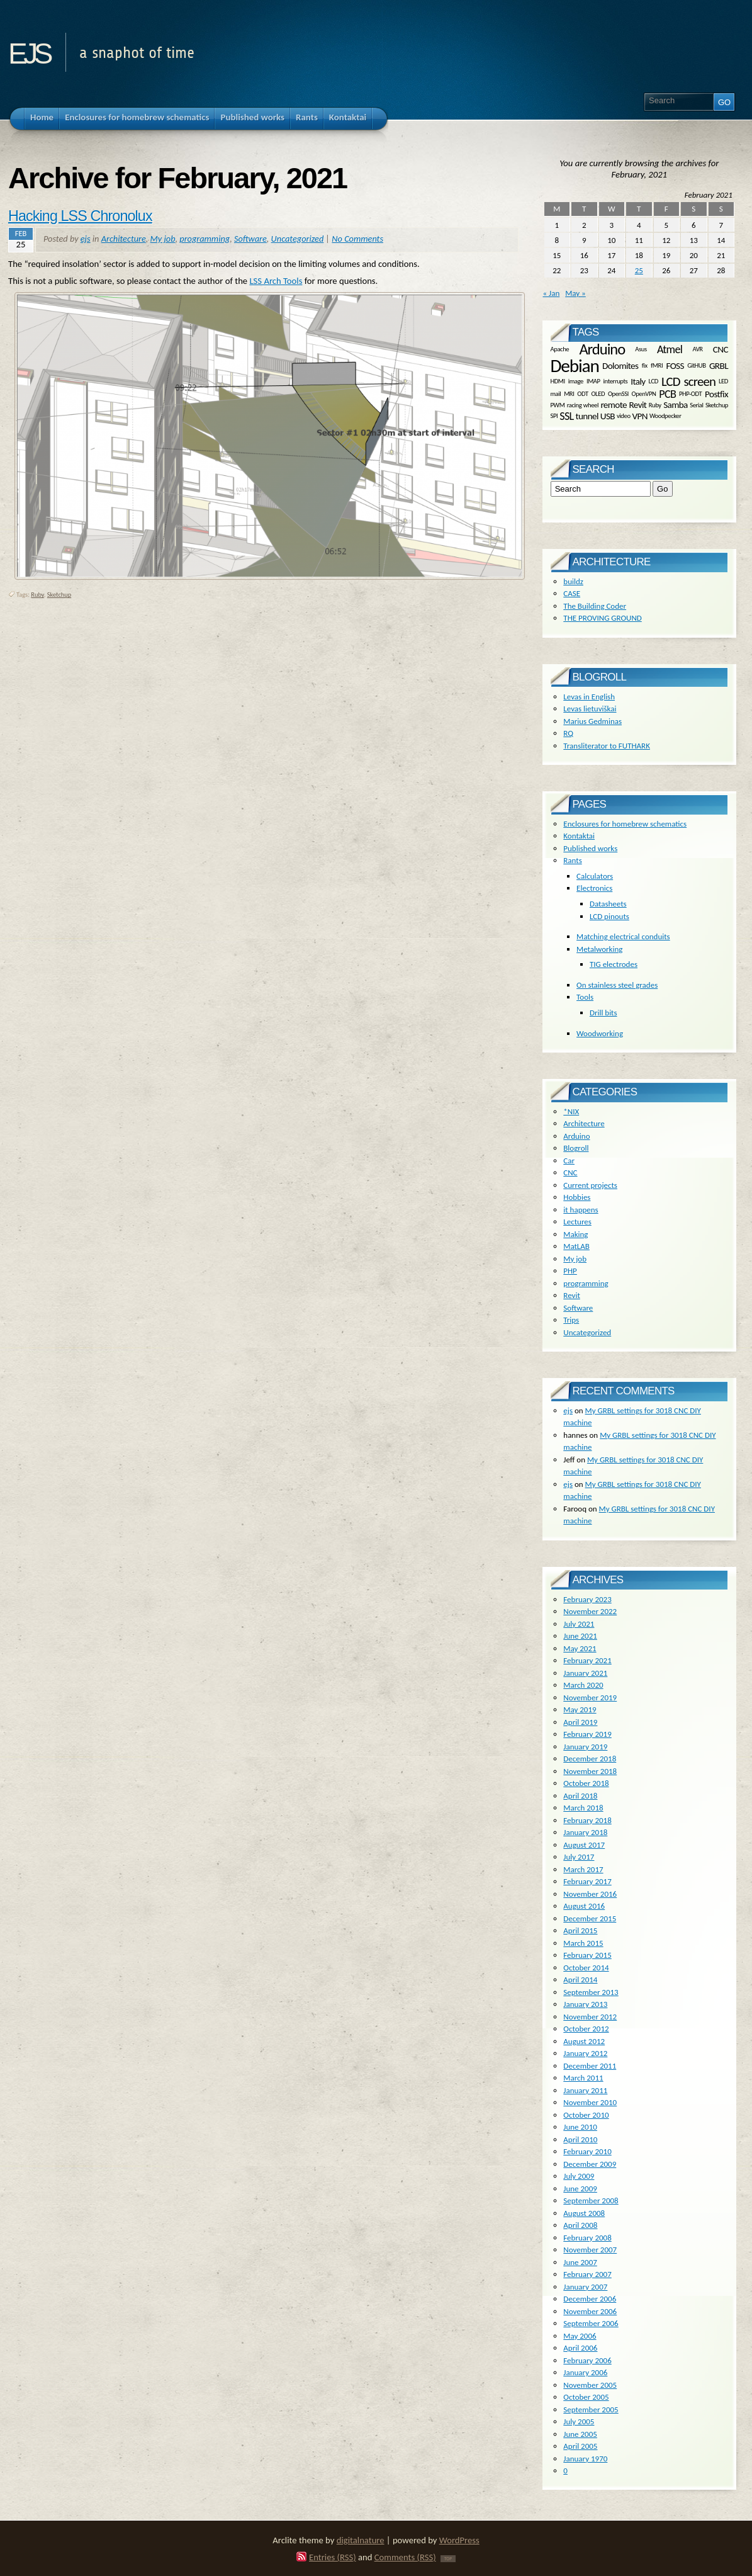 The width and height of the screenshot is (752, 2576). I want to click on RQ, so click(568, 733).